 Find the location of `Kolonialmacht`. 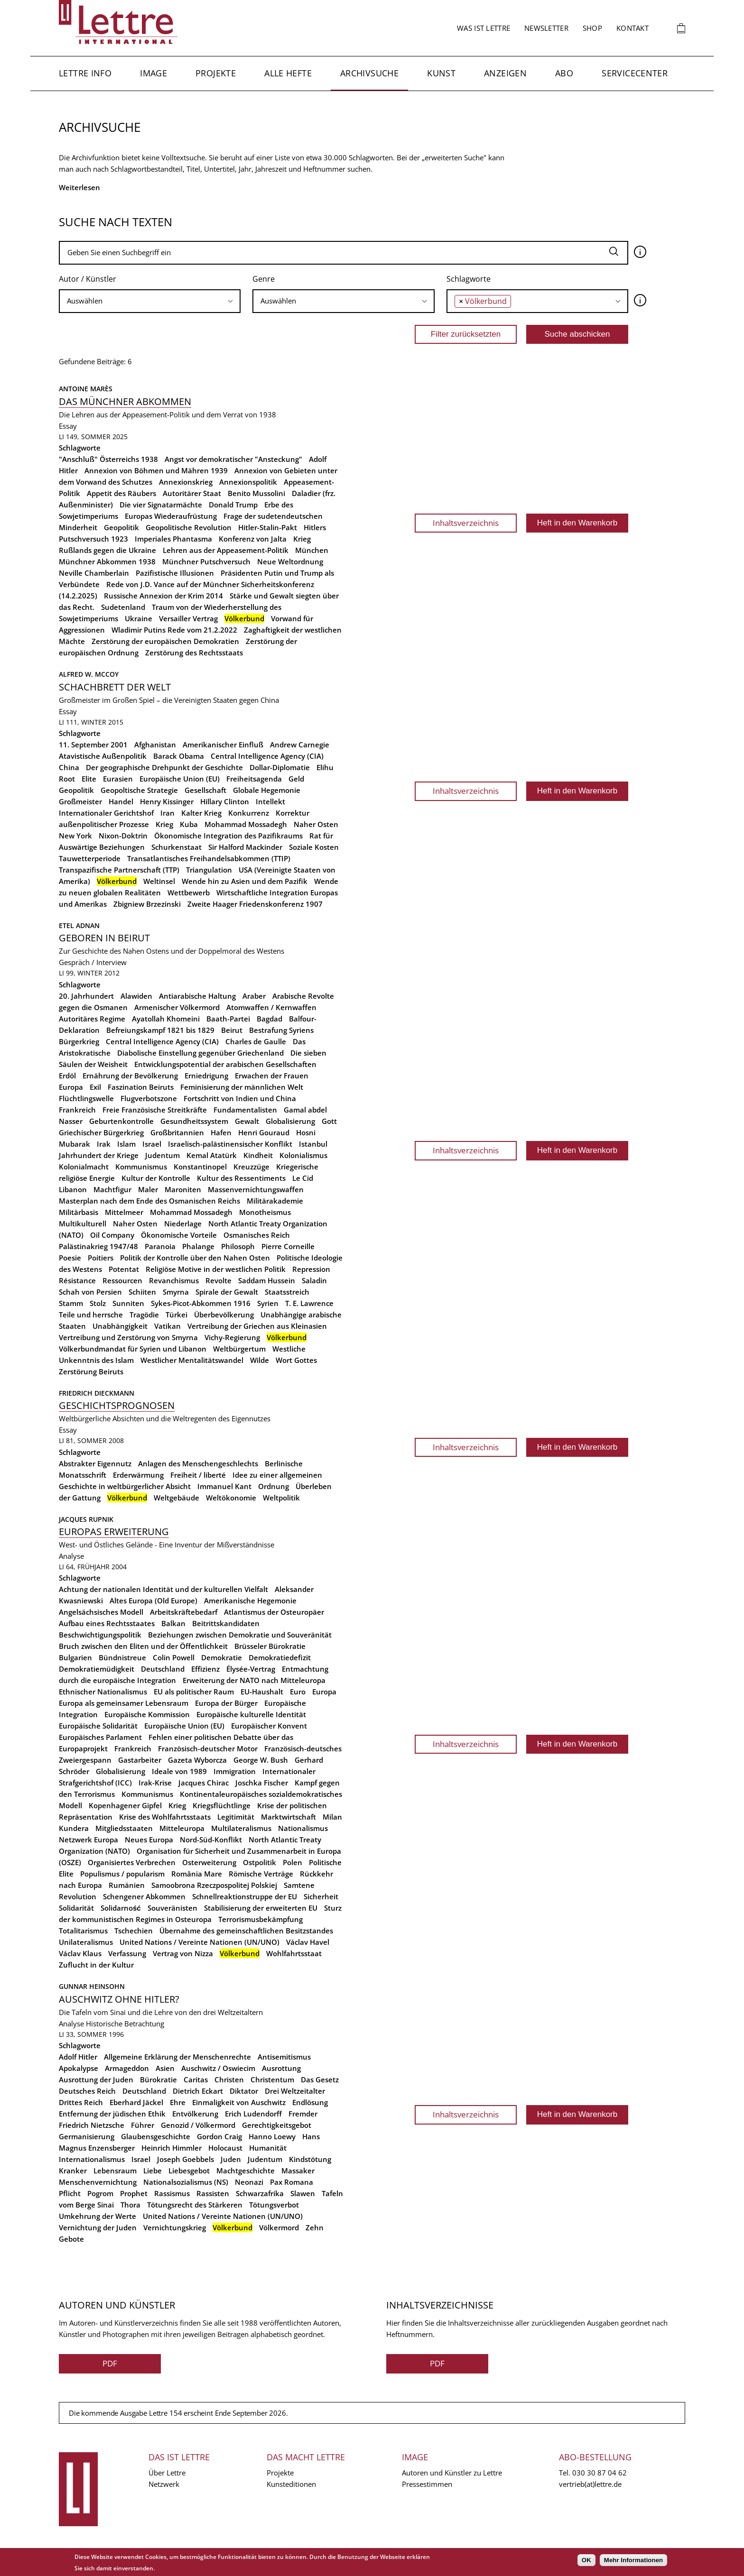

Kolonialmacht is located at coordinates (84, 1166).